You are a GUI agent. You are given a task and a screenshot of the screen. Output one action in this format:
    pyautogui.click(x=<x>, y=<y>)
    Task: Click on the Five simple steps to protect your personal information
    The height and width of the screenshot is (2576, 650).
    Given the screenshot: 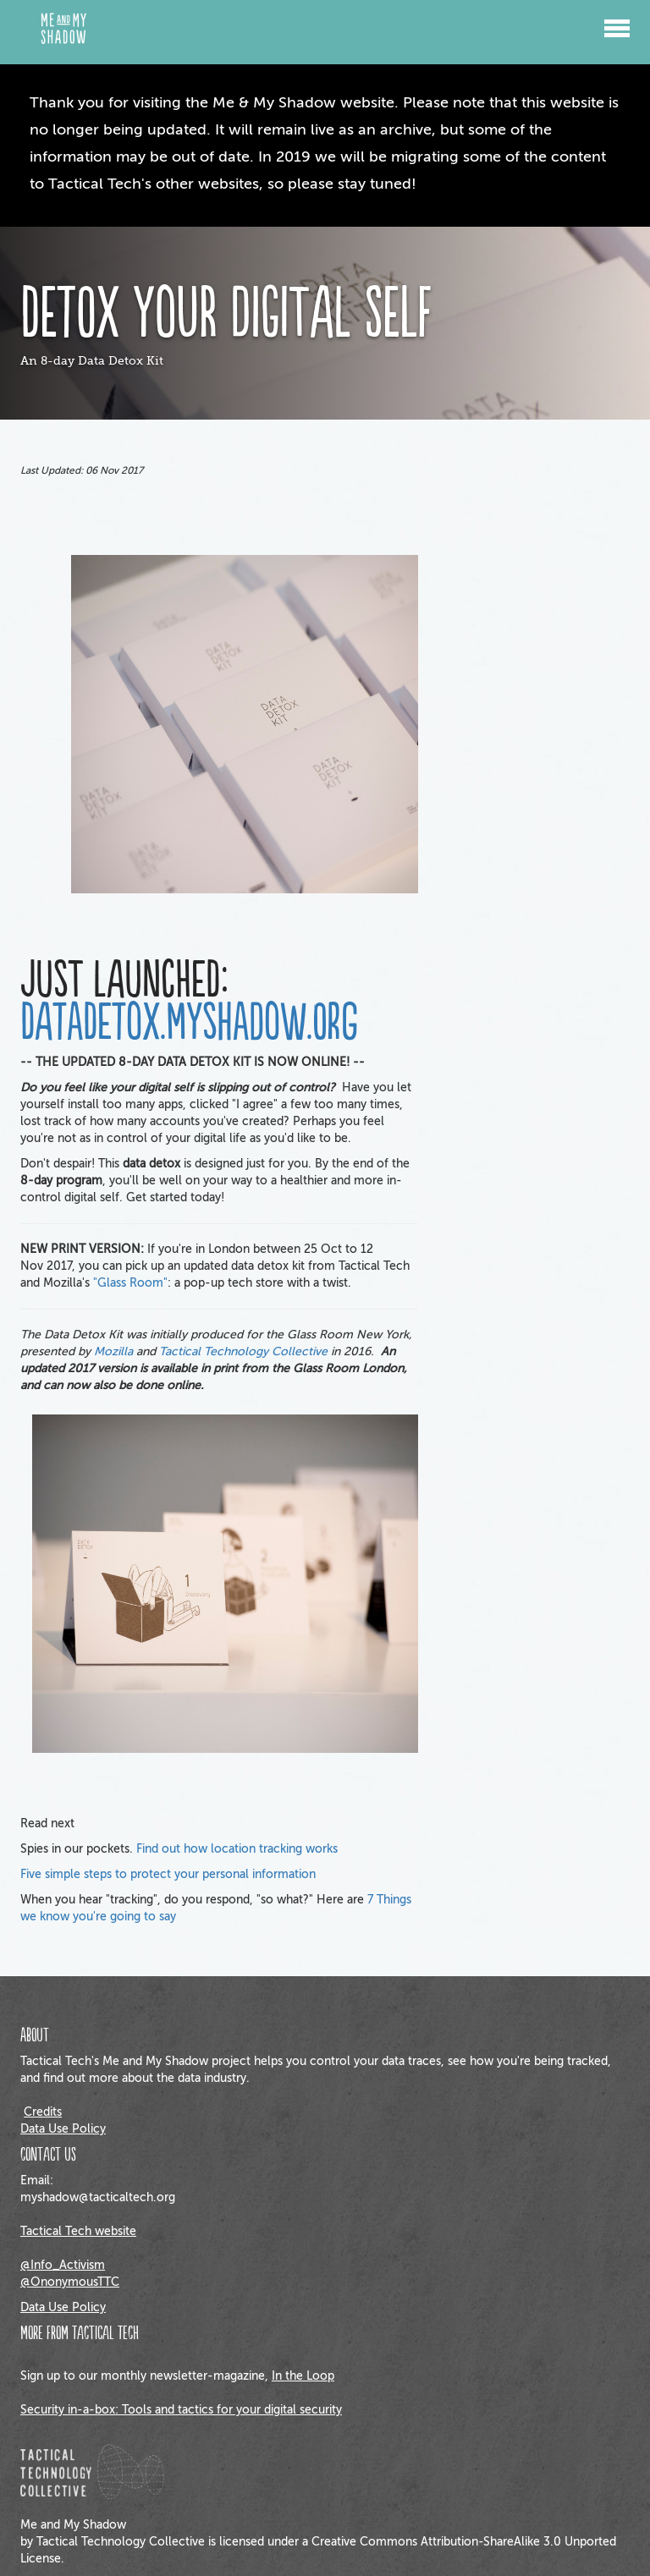 What is the action you would take?
    pyautogui.click(x=168, y=1874)
    